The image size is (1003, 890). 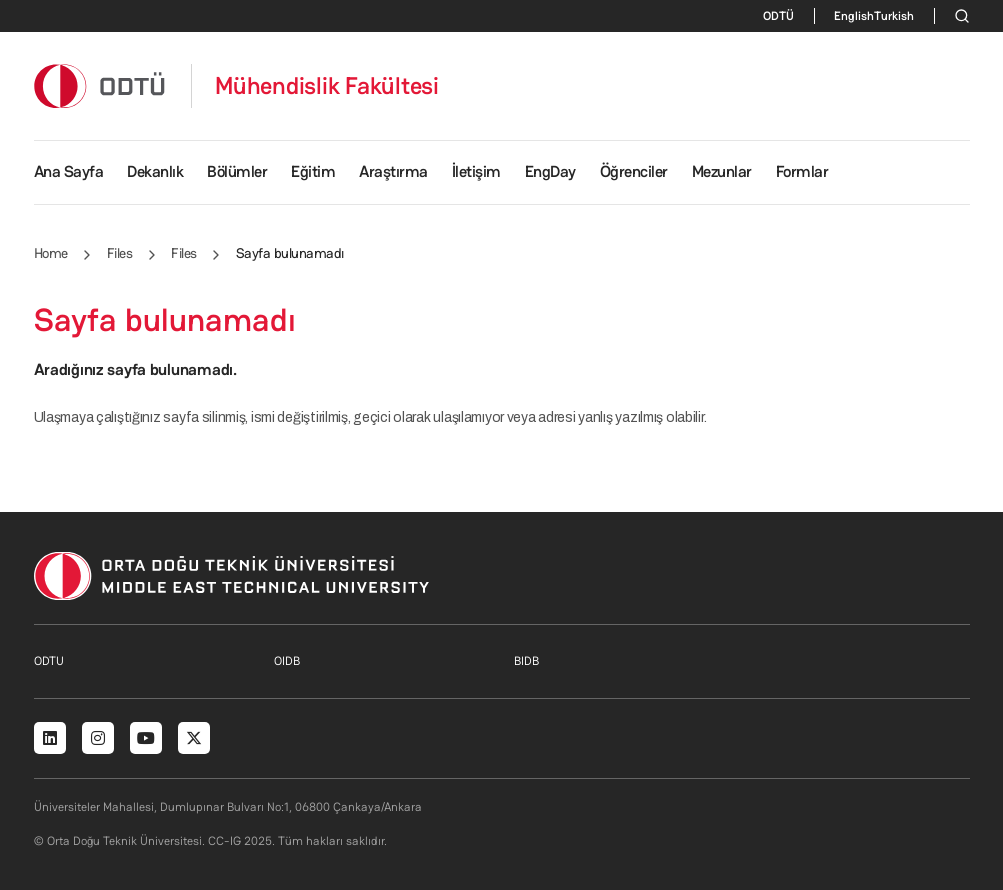 What do you see at coordinates (894, 16) in the screenshot?
I see `Turkish` at bounding box center [894, 16].